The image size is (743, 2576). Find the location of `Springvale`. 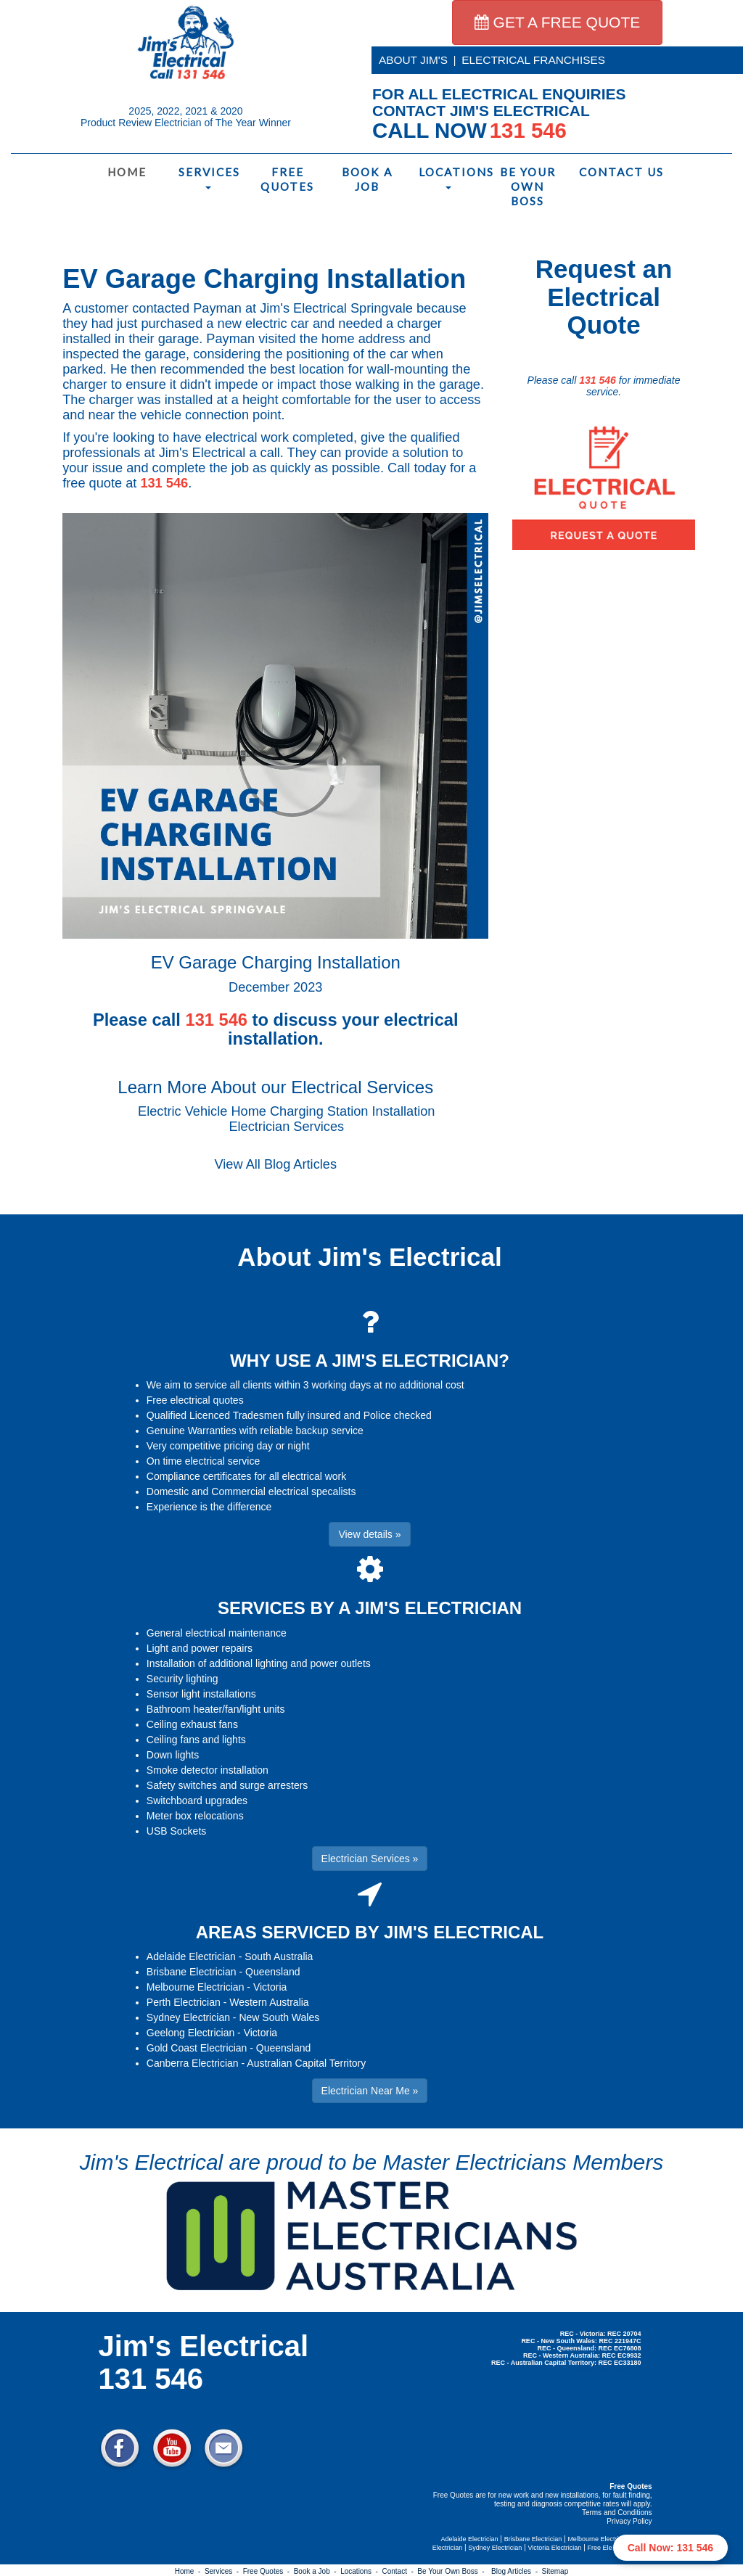

Springvale is located at coordinates (381, 308).